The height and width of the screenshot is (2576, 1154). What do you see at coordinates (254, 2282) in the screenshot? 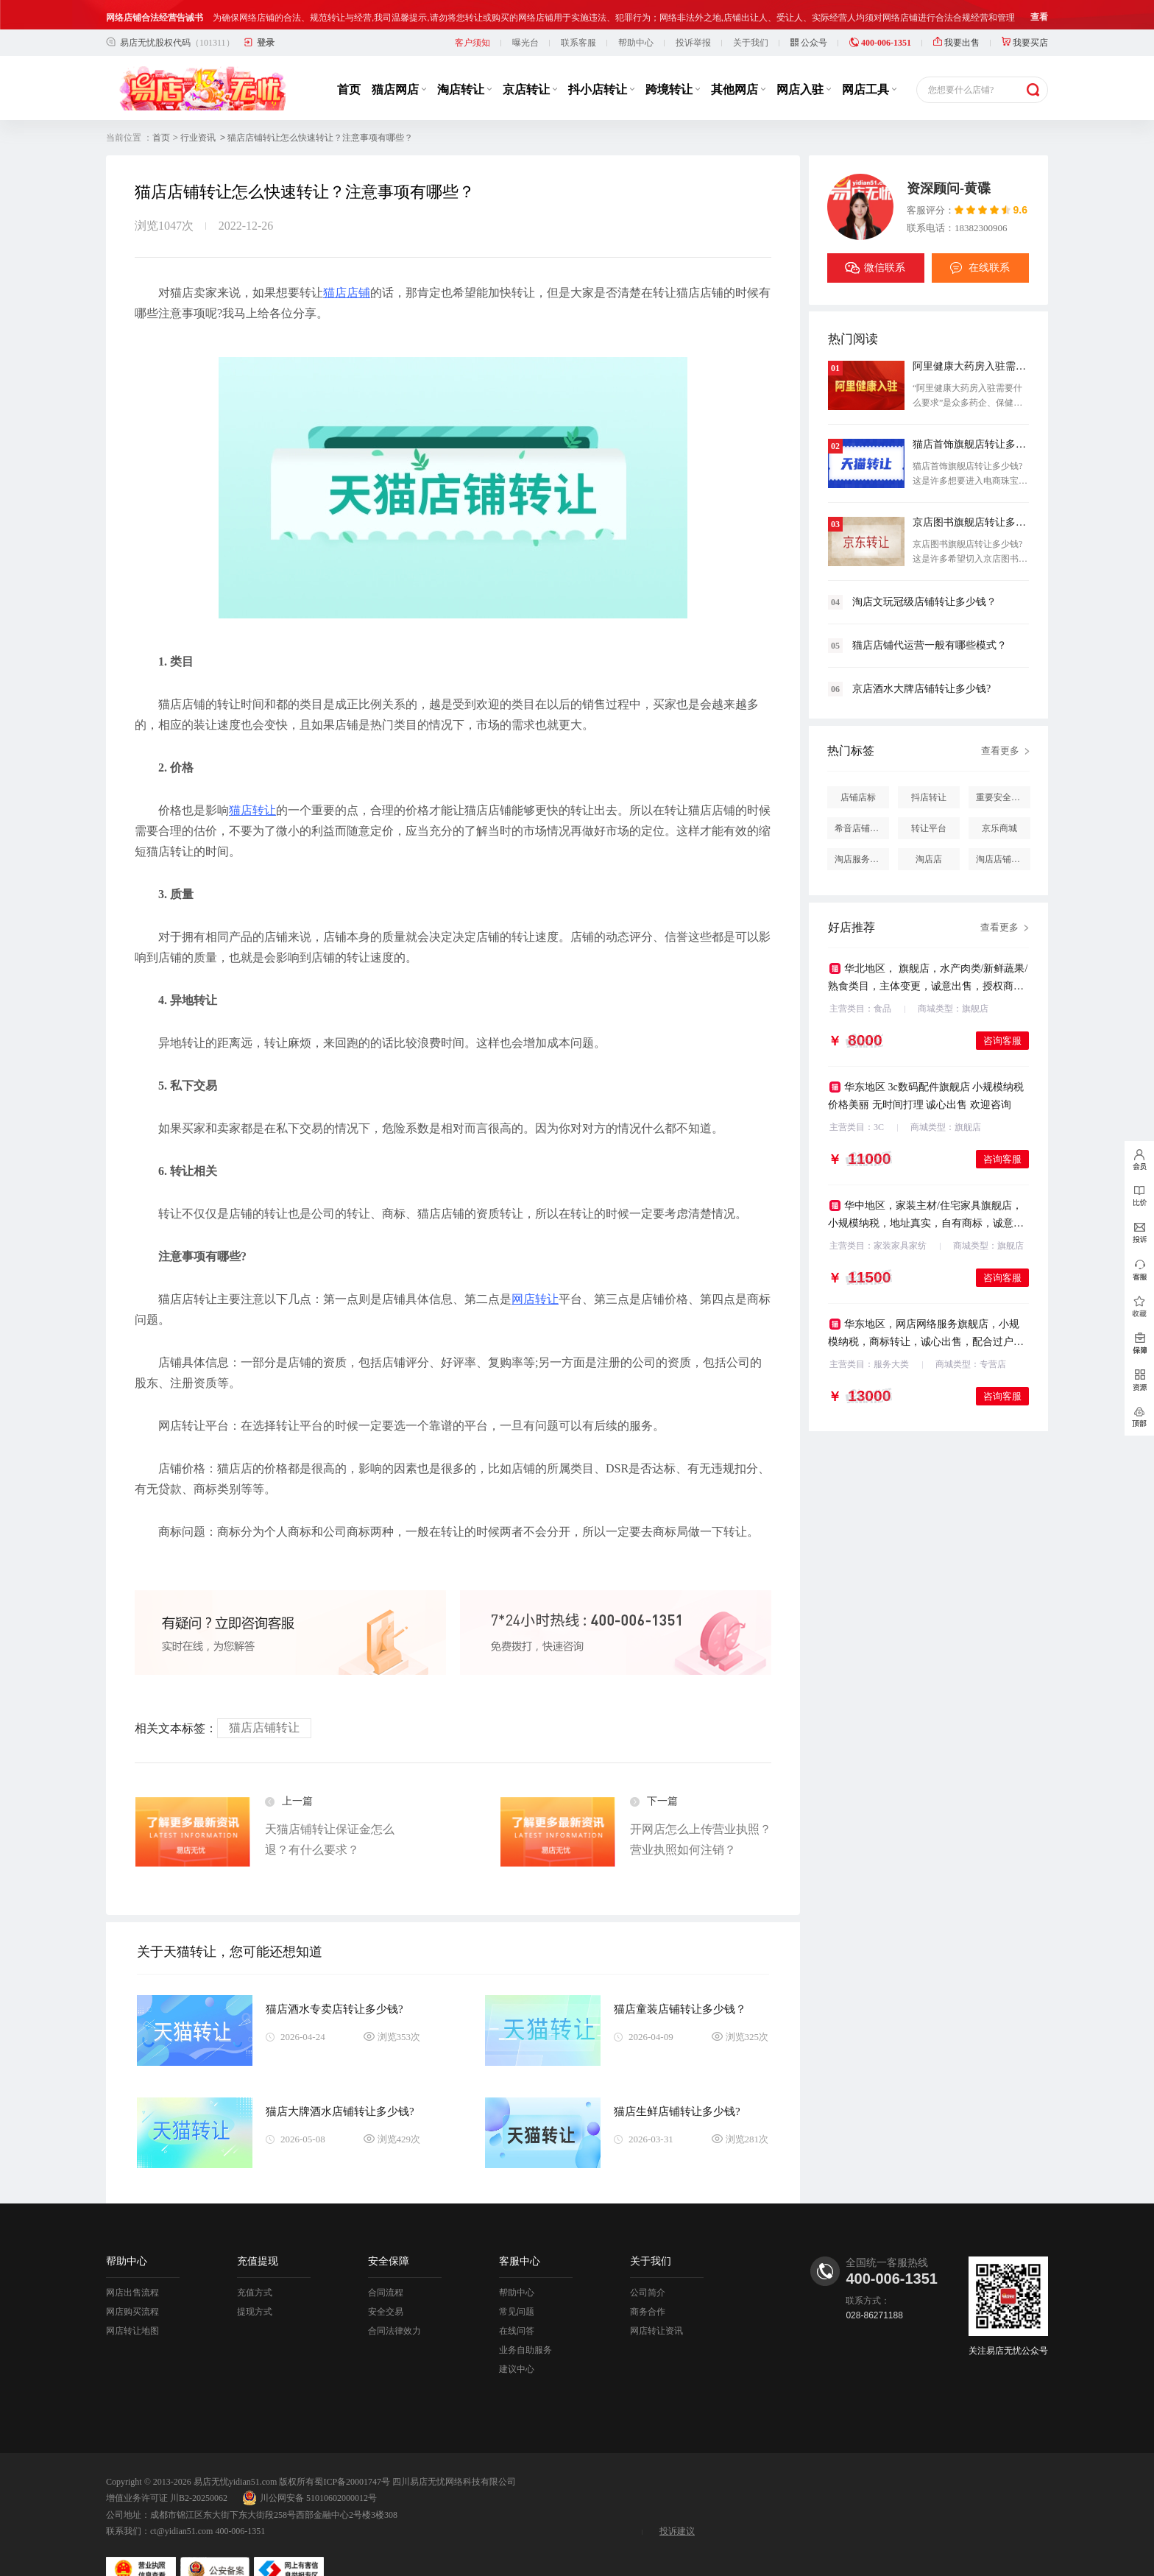
I see `提现方式` at bounding box center [254, 2282].